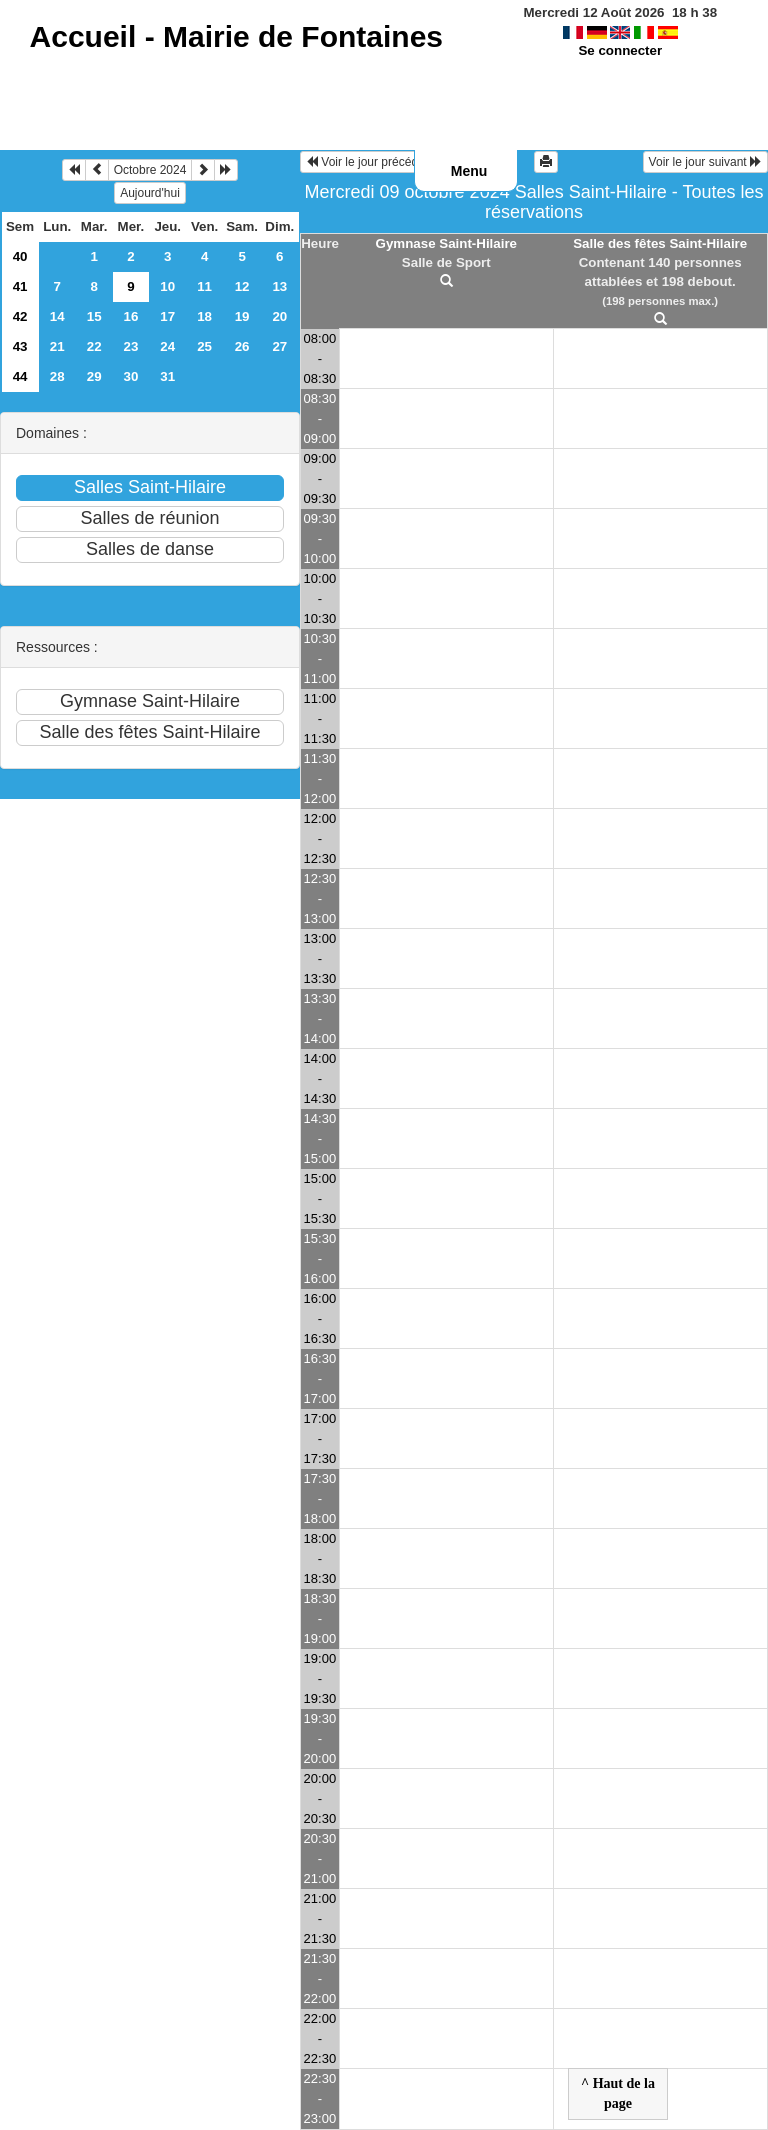 This screenshot has width=768, height=2130. What do you see at coordinates (167, 286) in the screenshot?
I see `10` at bounding box center [167, 286].